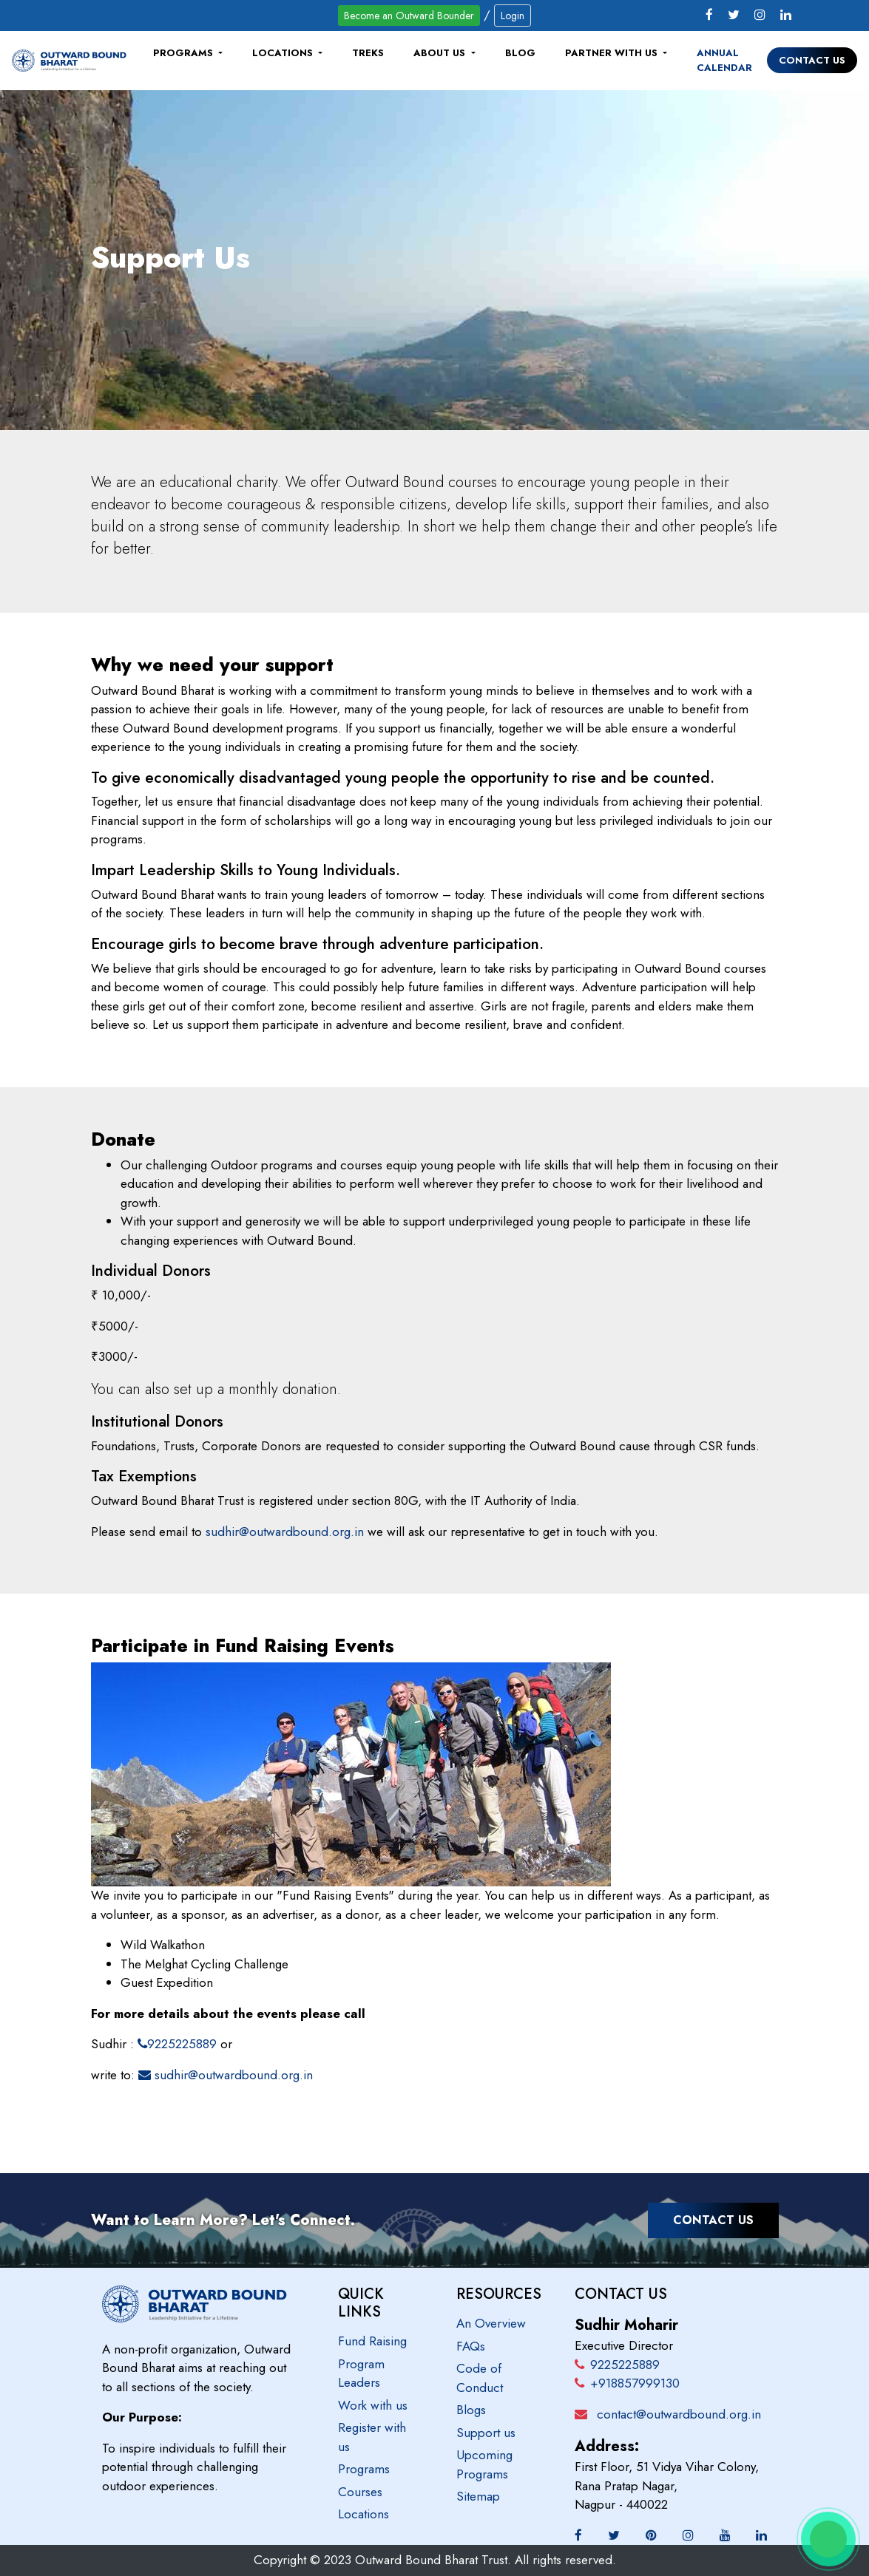  What do you see at coordinates (484, 2464) in the screenshot?
I see `Upcoming Programs` at bounding box center [484, 2464].